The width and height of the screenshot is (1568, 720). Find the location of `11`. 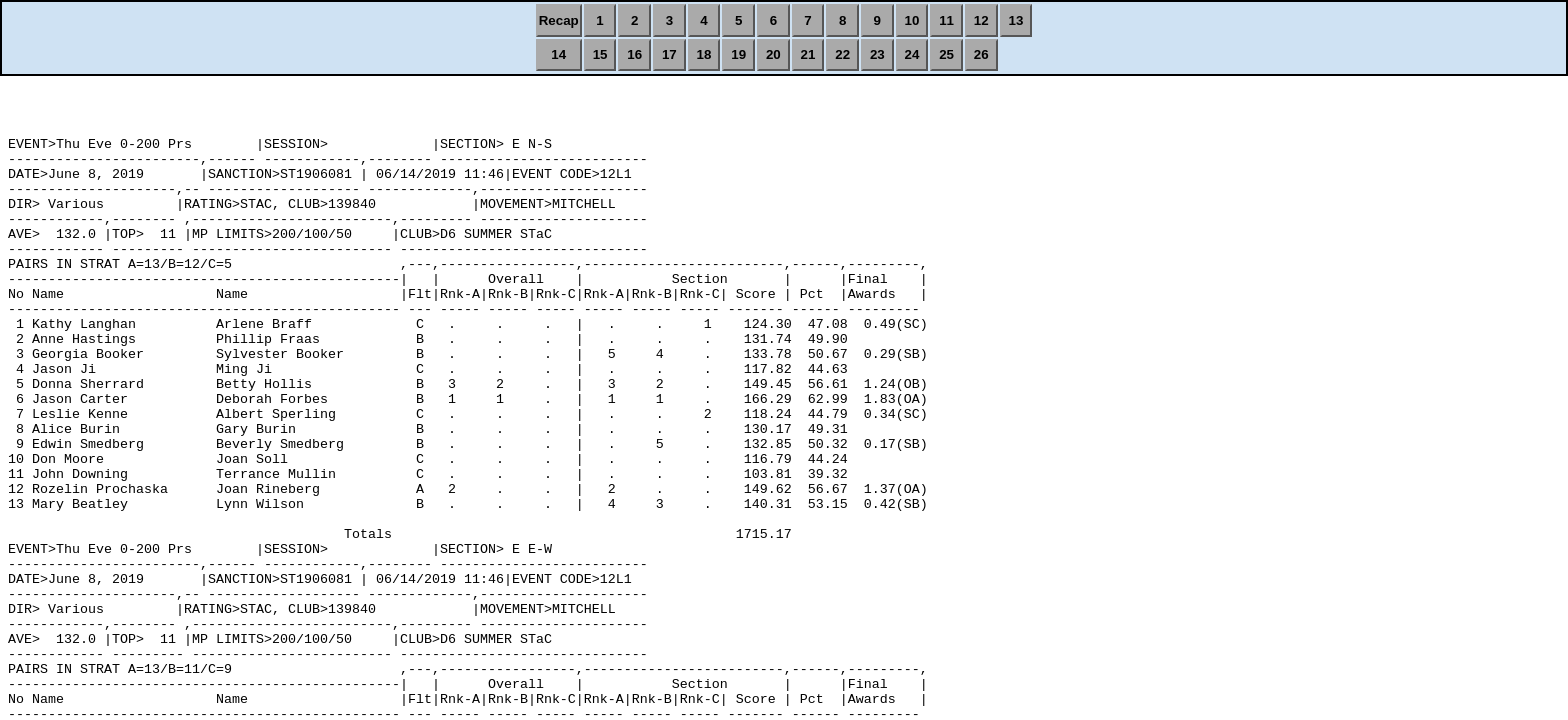

11 is located at coordinates (946, 20).